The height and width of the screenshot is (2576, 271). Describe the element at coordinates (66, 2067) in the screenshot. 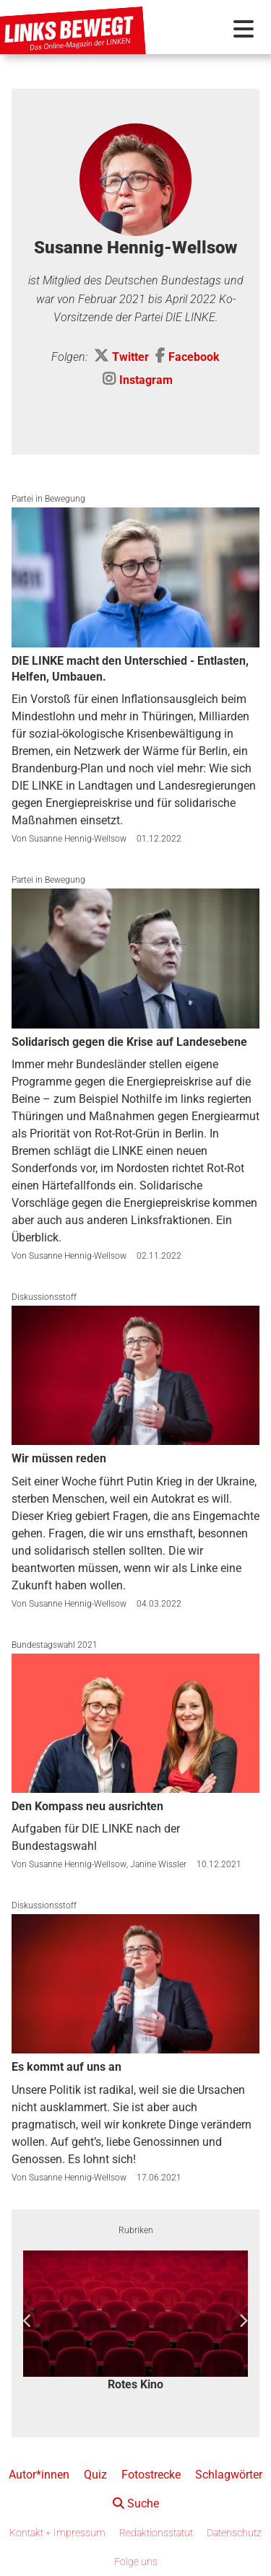

I see `Es kommt auf uns an` at that location.